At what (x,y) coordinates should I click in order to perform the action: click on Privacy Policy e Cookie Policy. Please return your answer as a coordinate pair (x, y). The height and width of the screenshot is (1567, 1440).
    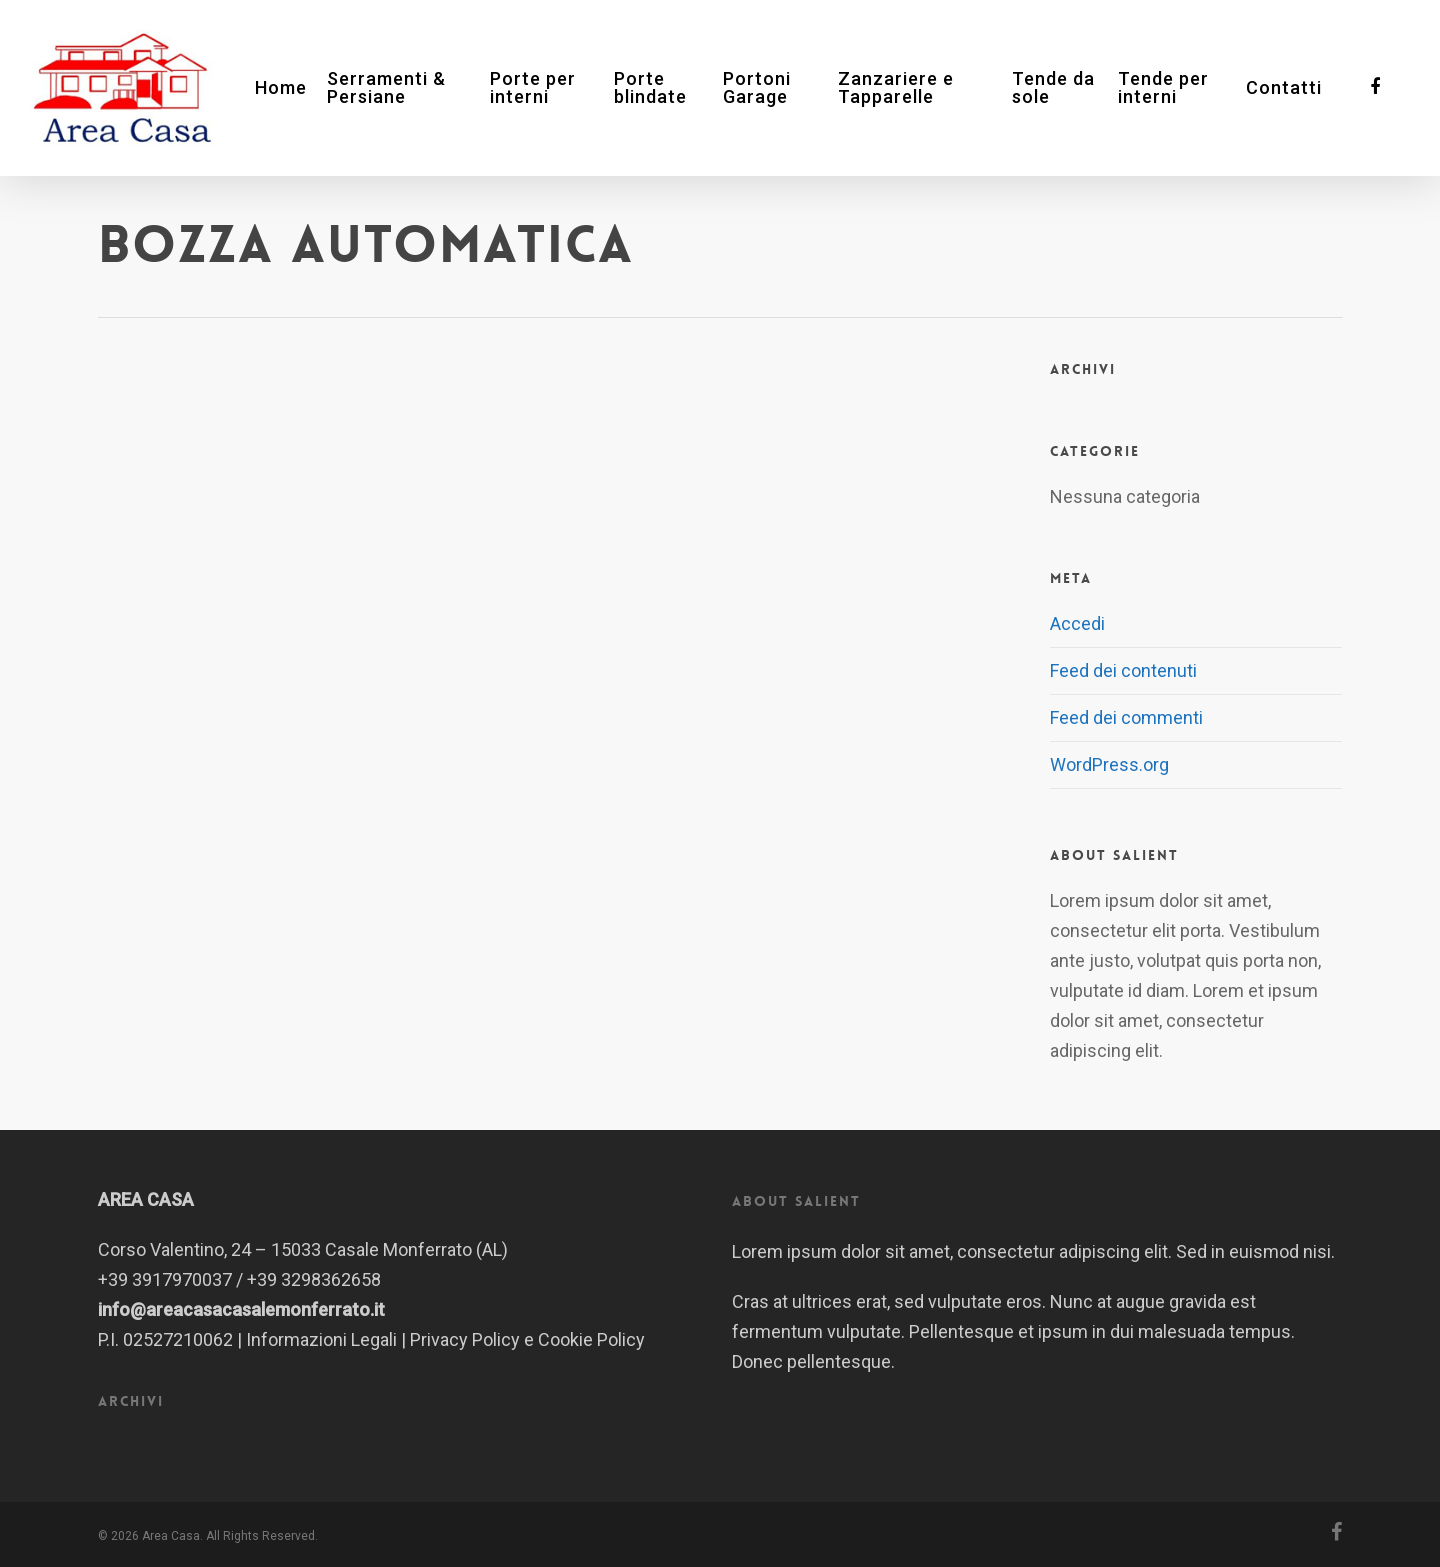
    Looking at the image, I should click on (527, 1339).